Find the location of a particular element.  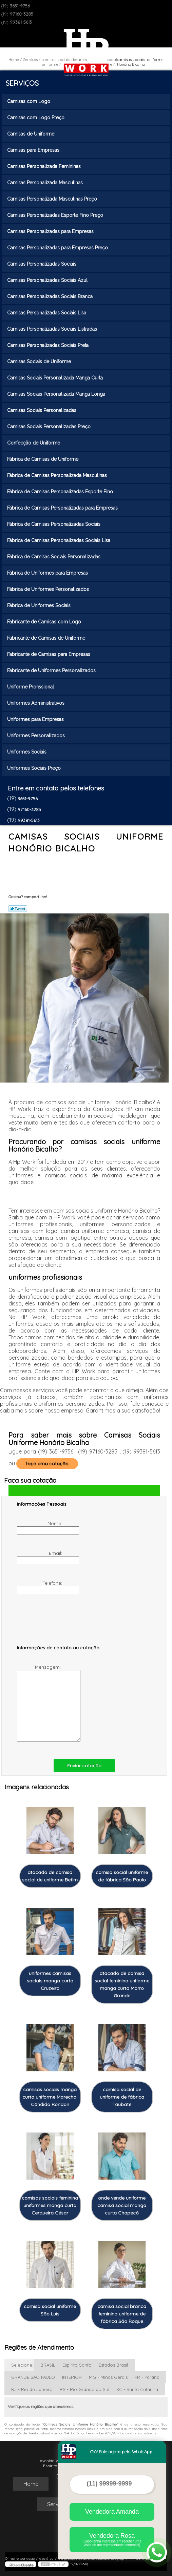

Fábrica de Camisas de Uniforme is located at coordinates (43, 459).